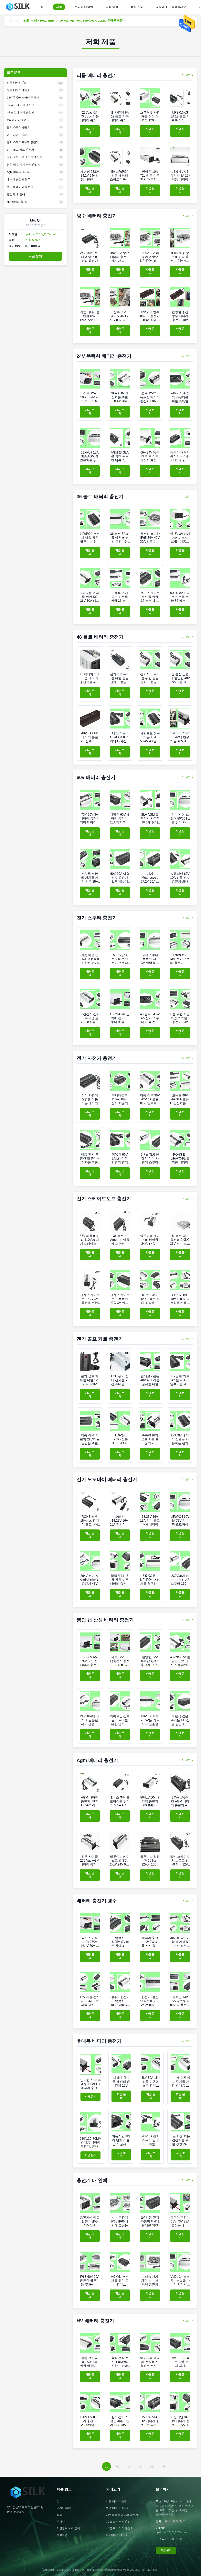 This screenshot has height=2576, width=201. I want to click on 36 볼트 배터리 충전기, so click(119, 2521).